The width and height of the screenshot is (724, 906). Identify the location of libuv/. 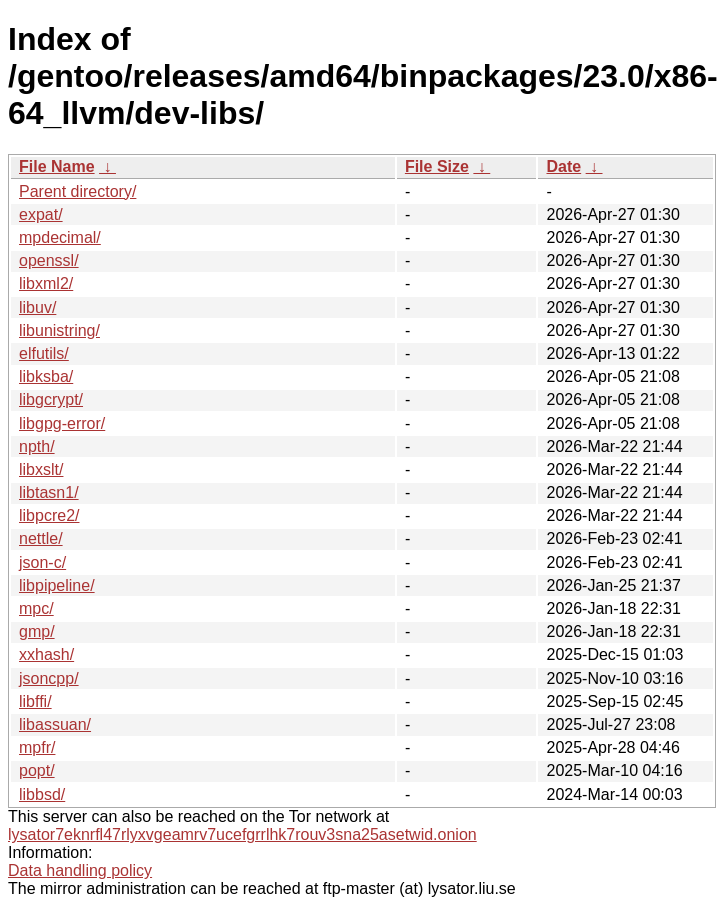
(37, 307).